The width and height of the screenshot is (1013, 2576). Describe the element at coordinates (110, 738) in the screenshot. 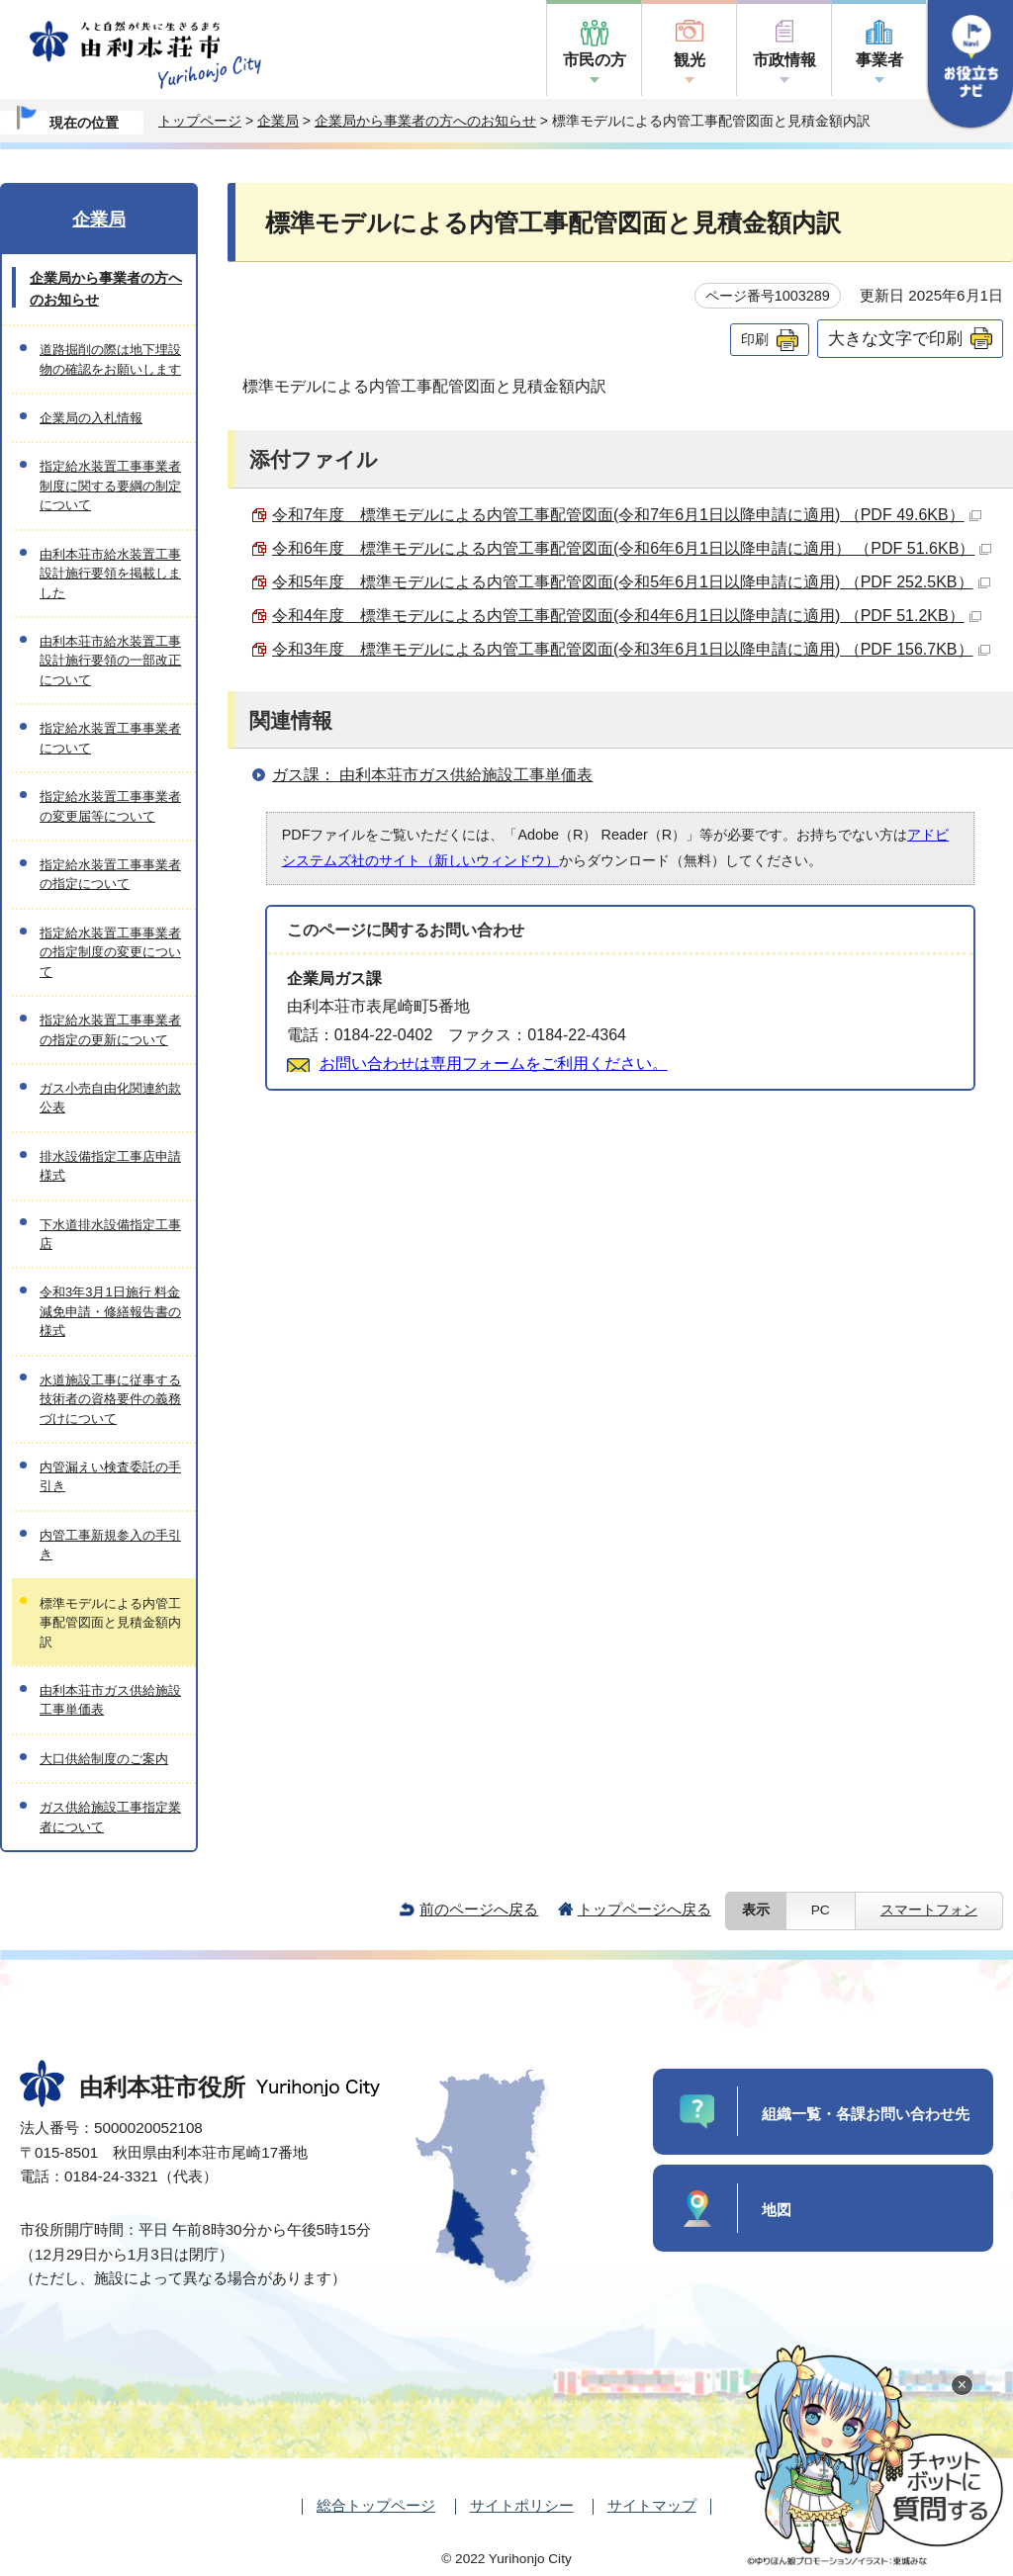

I see `指定給水装置工事事業者について` at that location.